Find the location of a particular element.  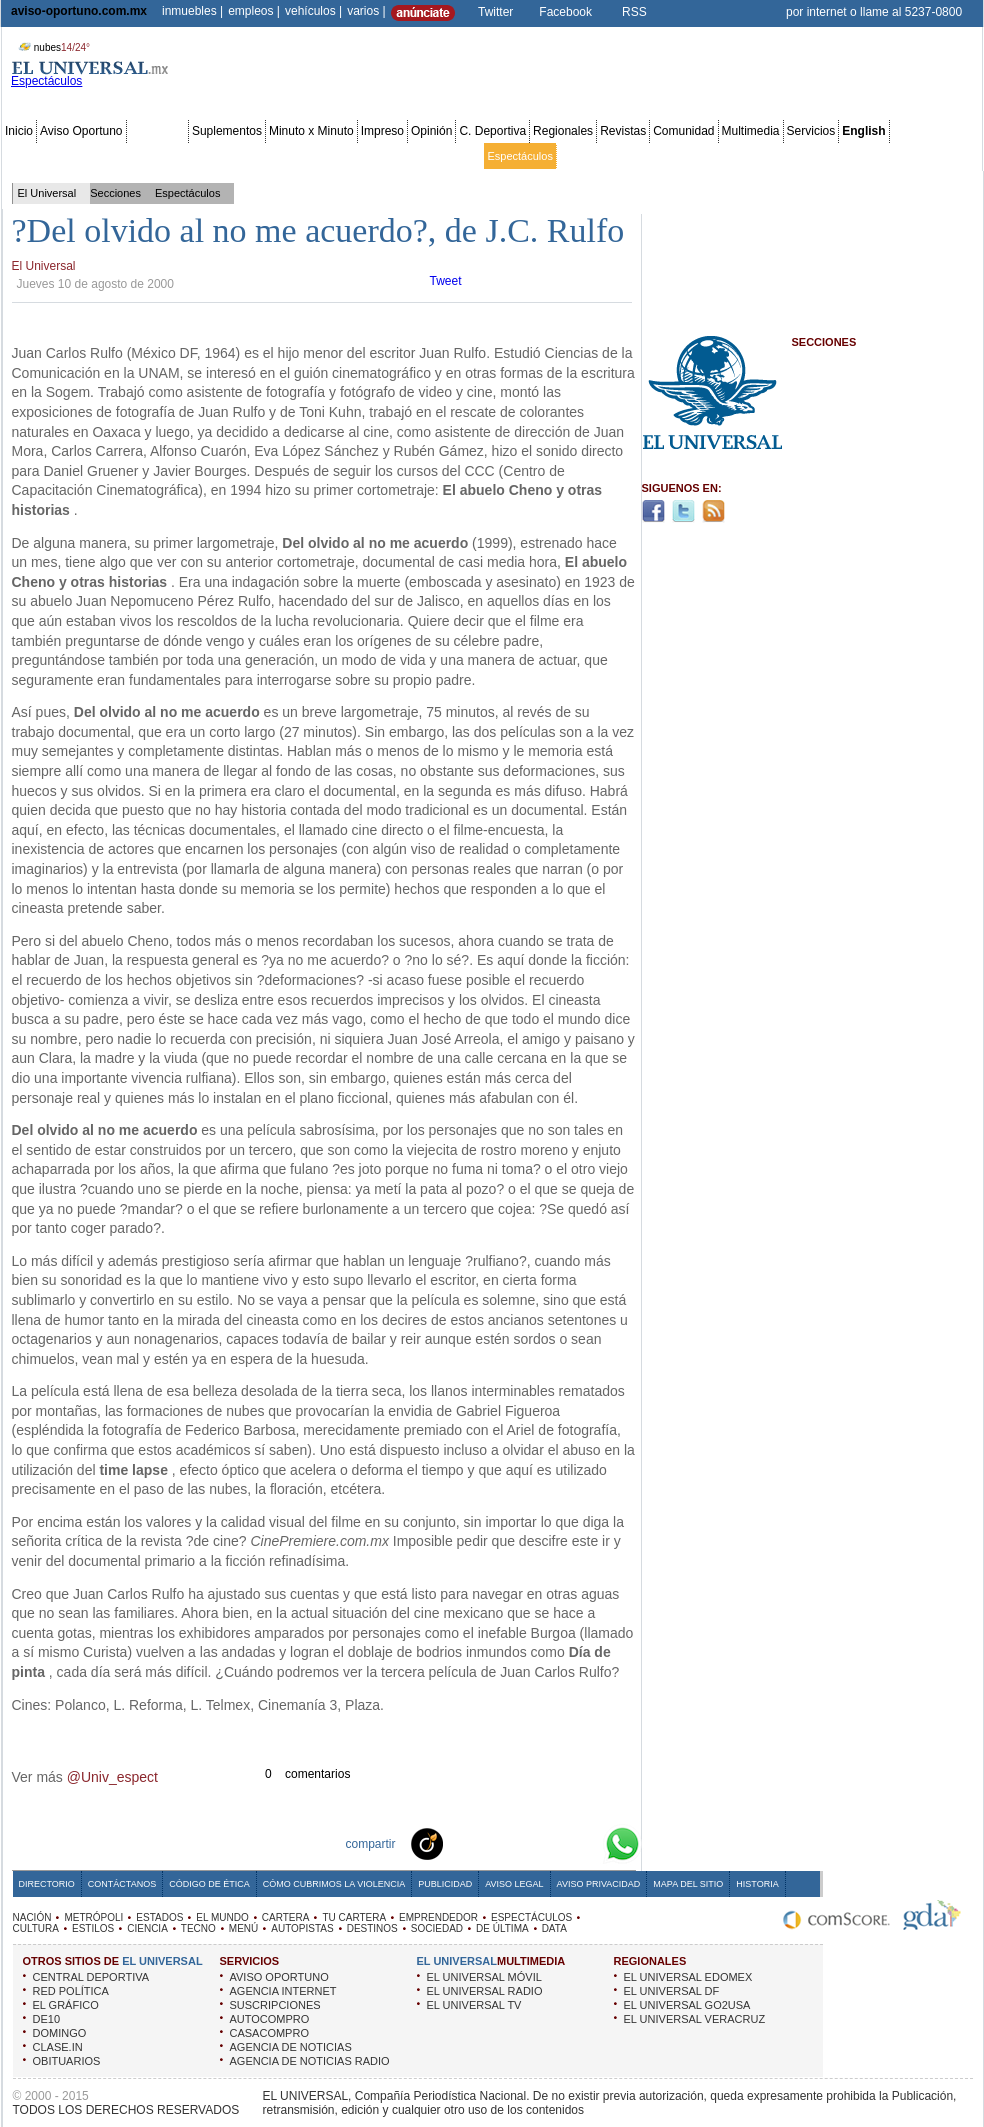

Nación is located at coordinates (23, 156).